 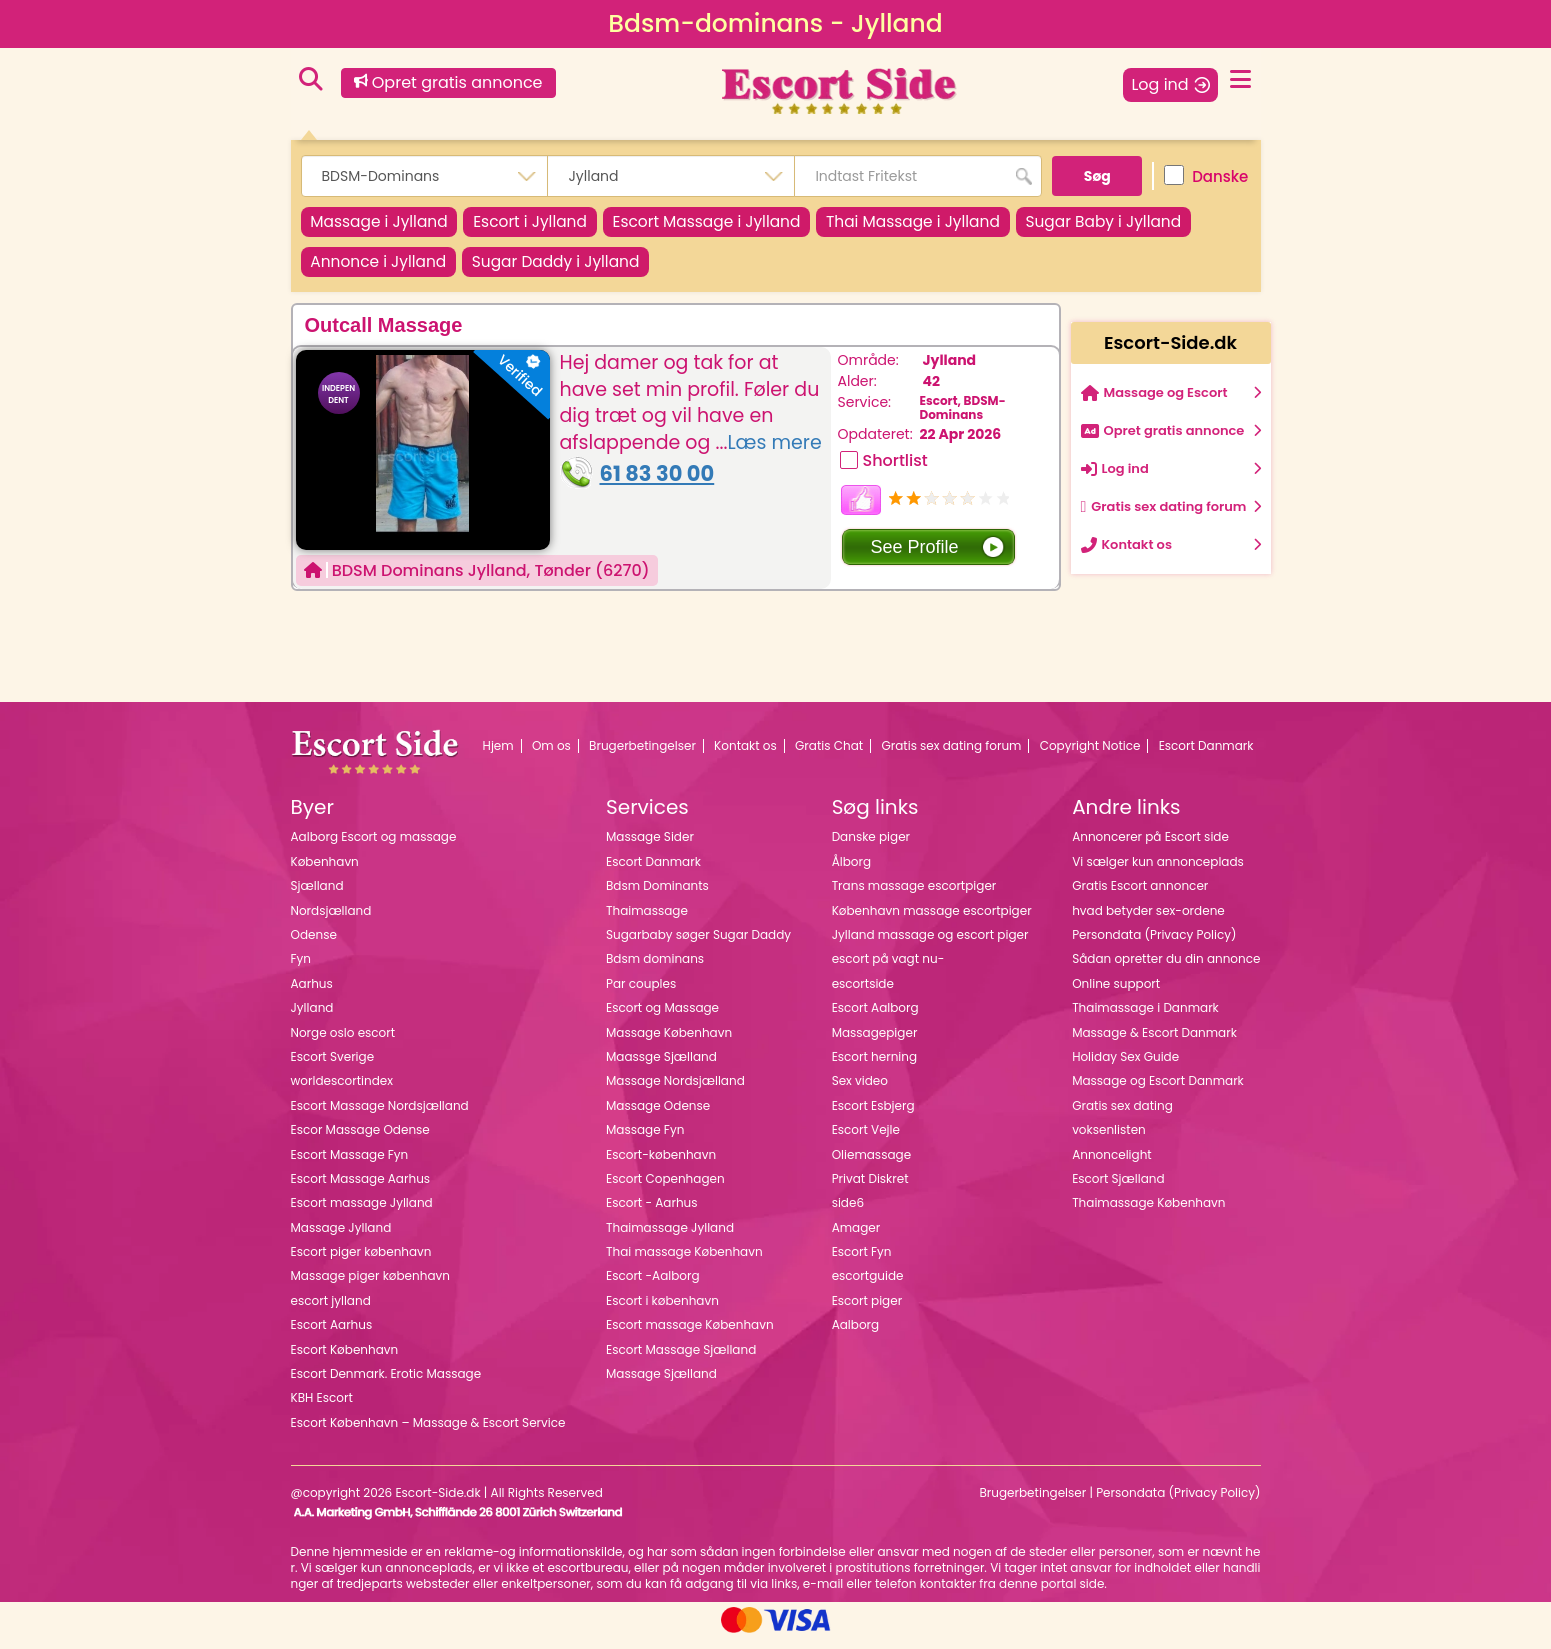 I want to click on Escort København – Massage & Escort Service, so click(x=428, y=1432).